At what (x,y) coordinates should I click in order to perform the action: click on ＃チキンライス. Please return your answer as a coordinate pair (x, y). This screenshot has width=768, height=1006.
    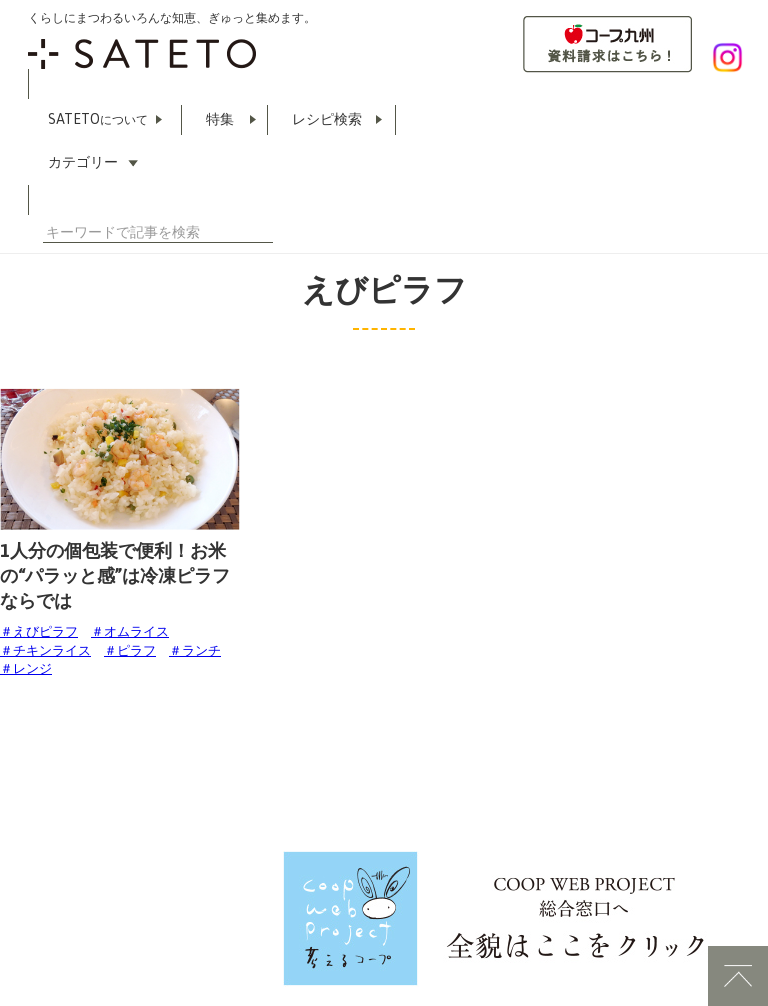
    Looking at the image, I should click on (45, 650).